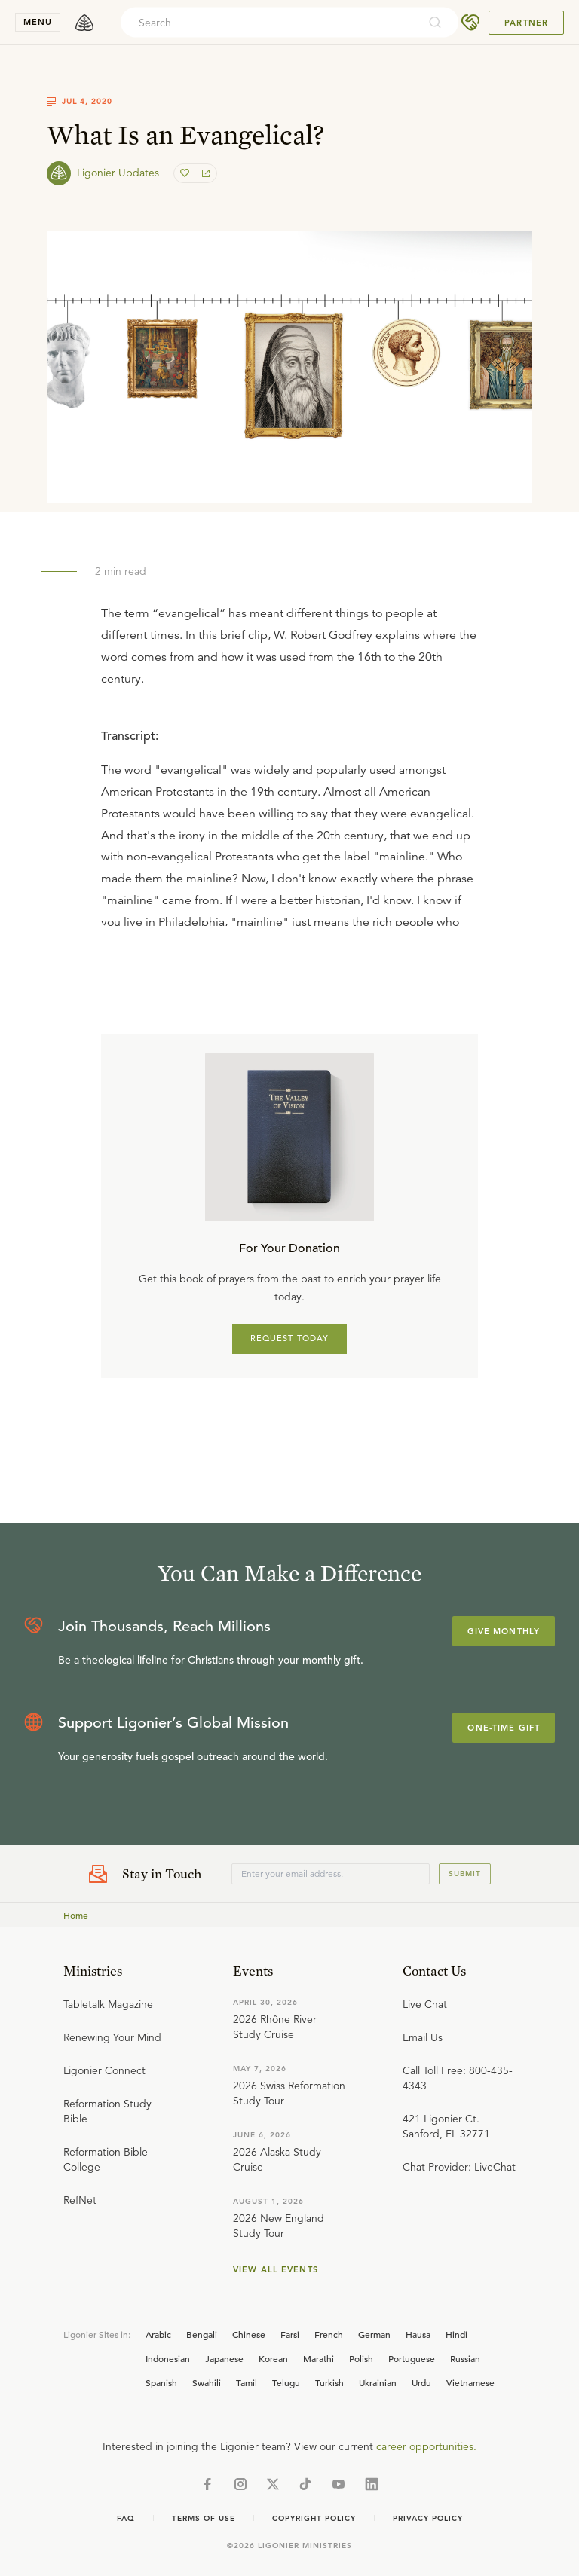  Describe the element at coordinates (248, 2334) in the screenshot. I see `Chinese` at that location.